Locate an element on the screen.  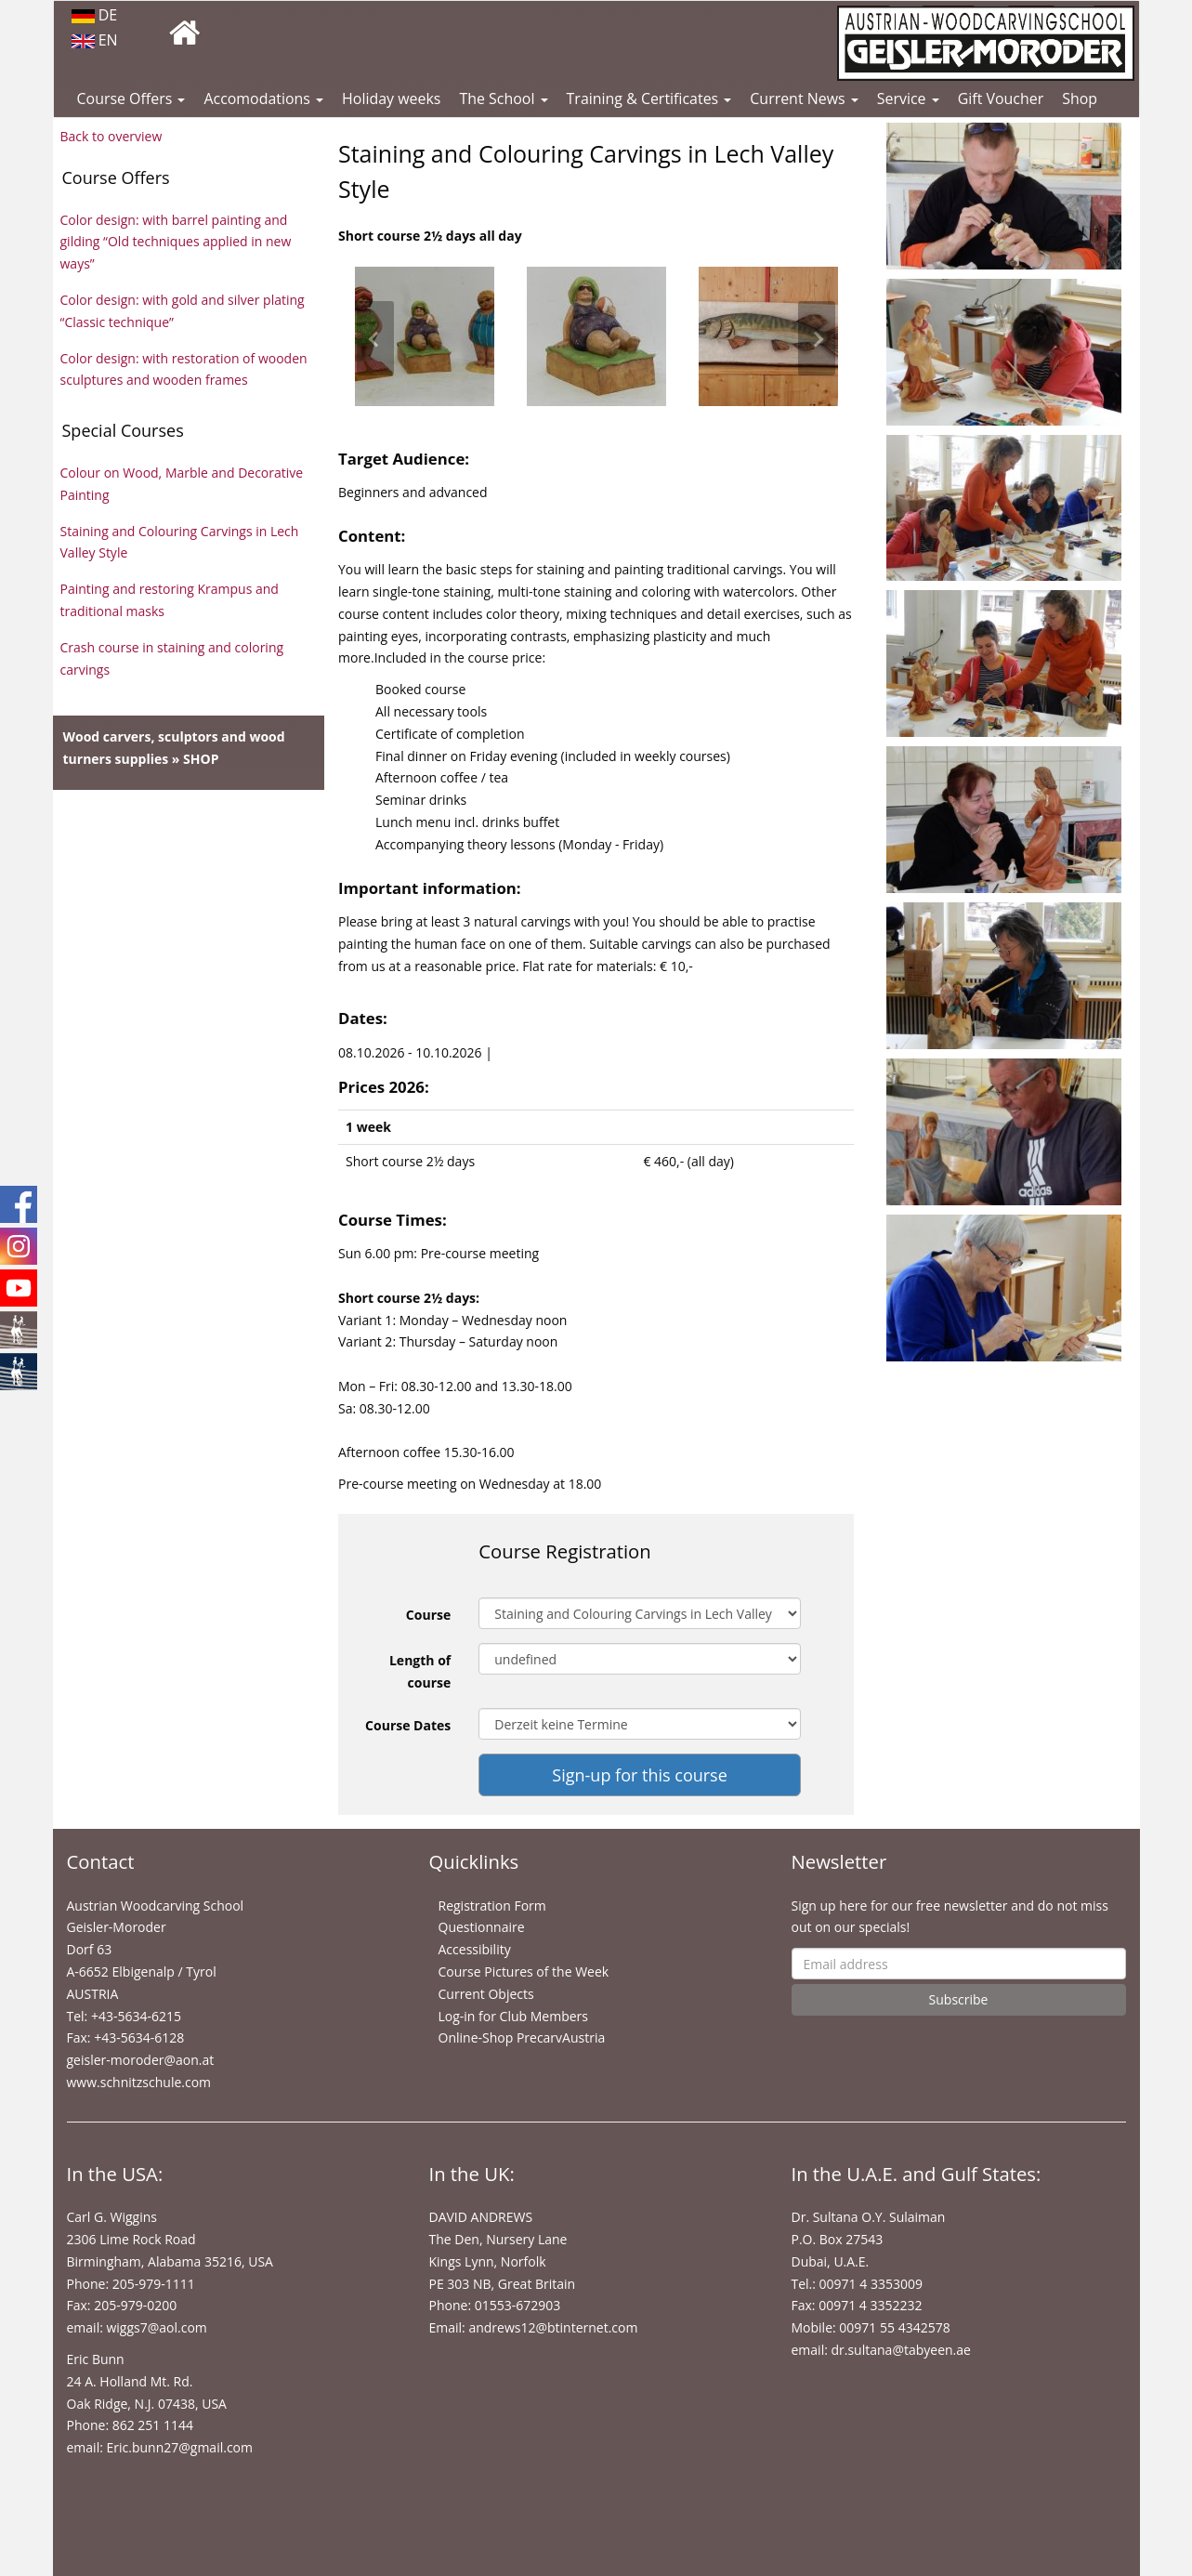
www.schnitzschule.com is located at coordinates (139, 2082).